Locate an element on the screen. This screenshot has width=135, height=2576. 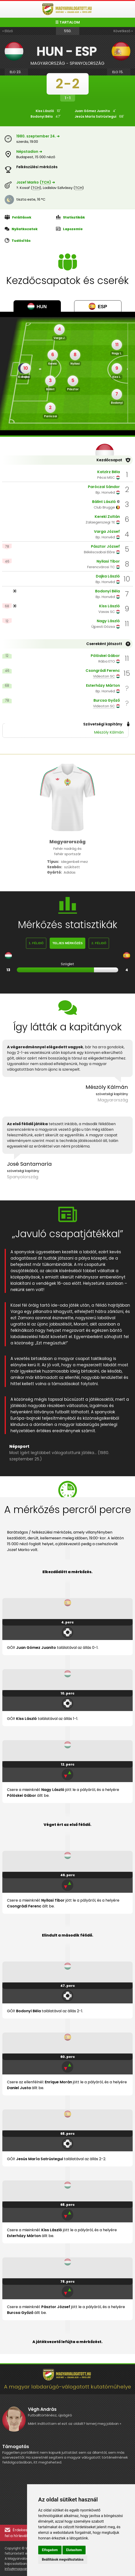
Felállások is located at coordinates (18, 217).